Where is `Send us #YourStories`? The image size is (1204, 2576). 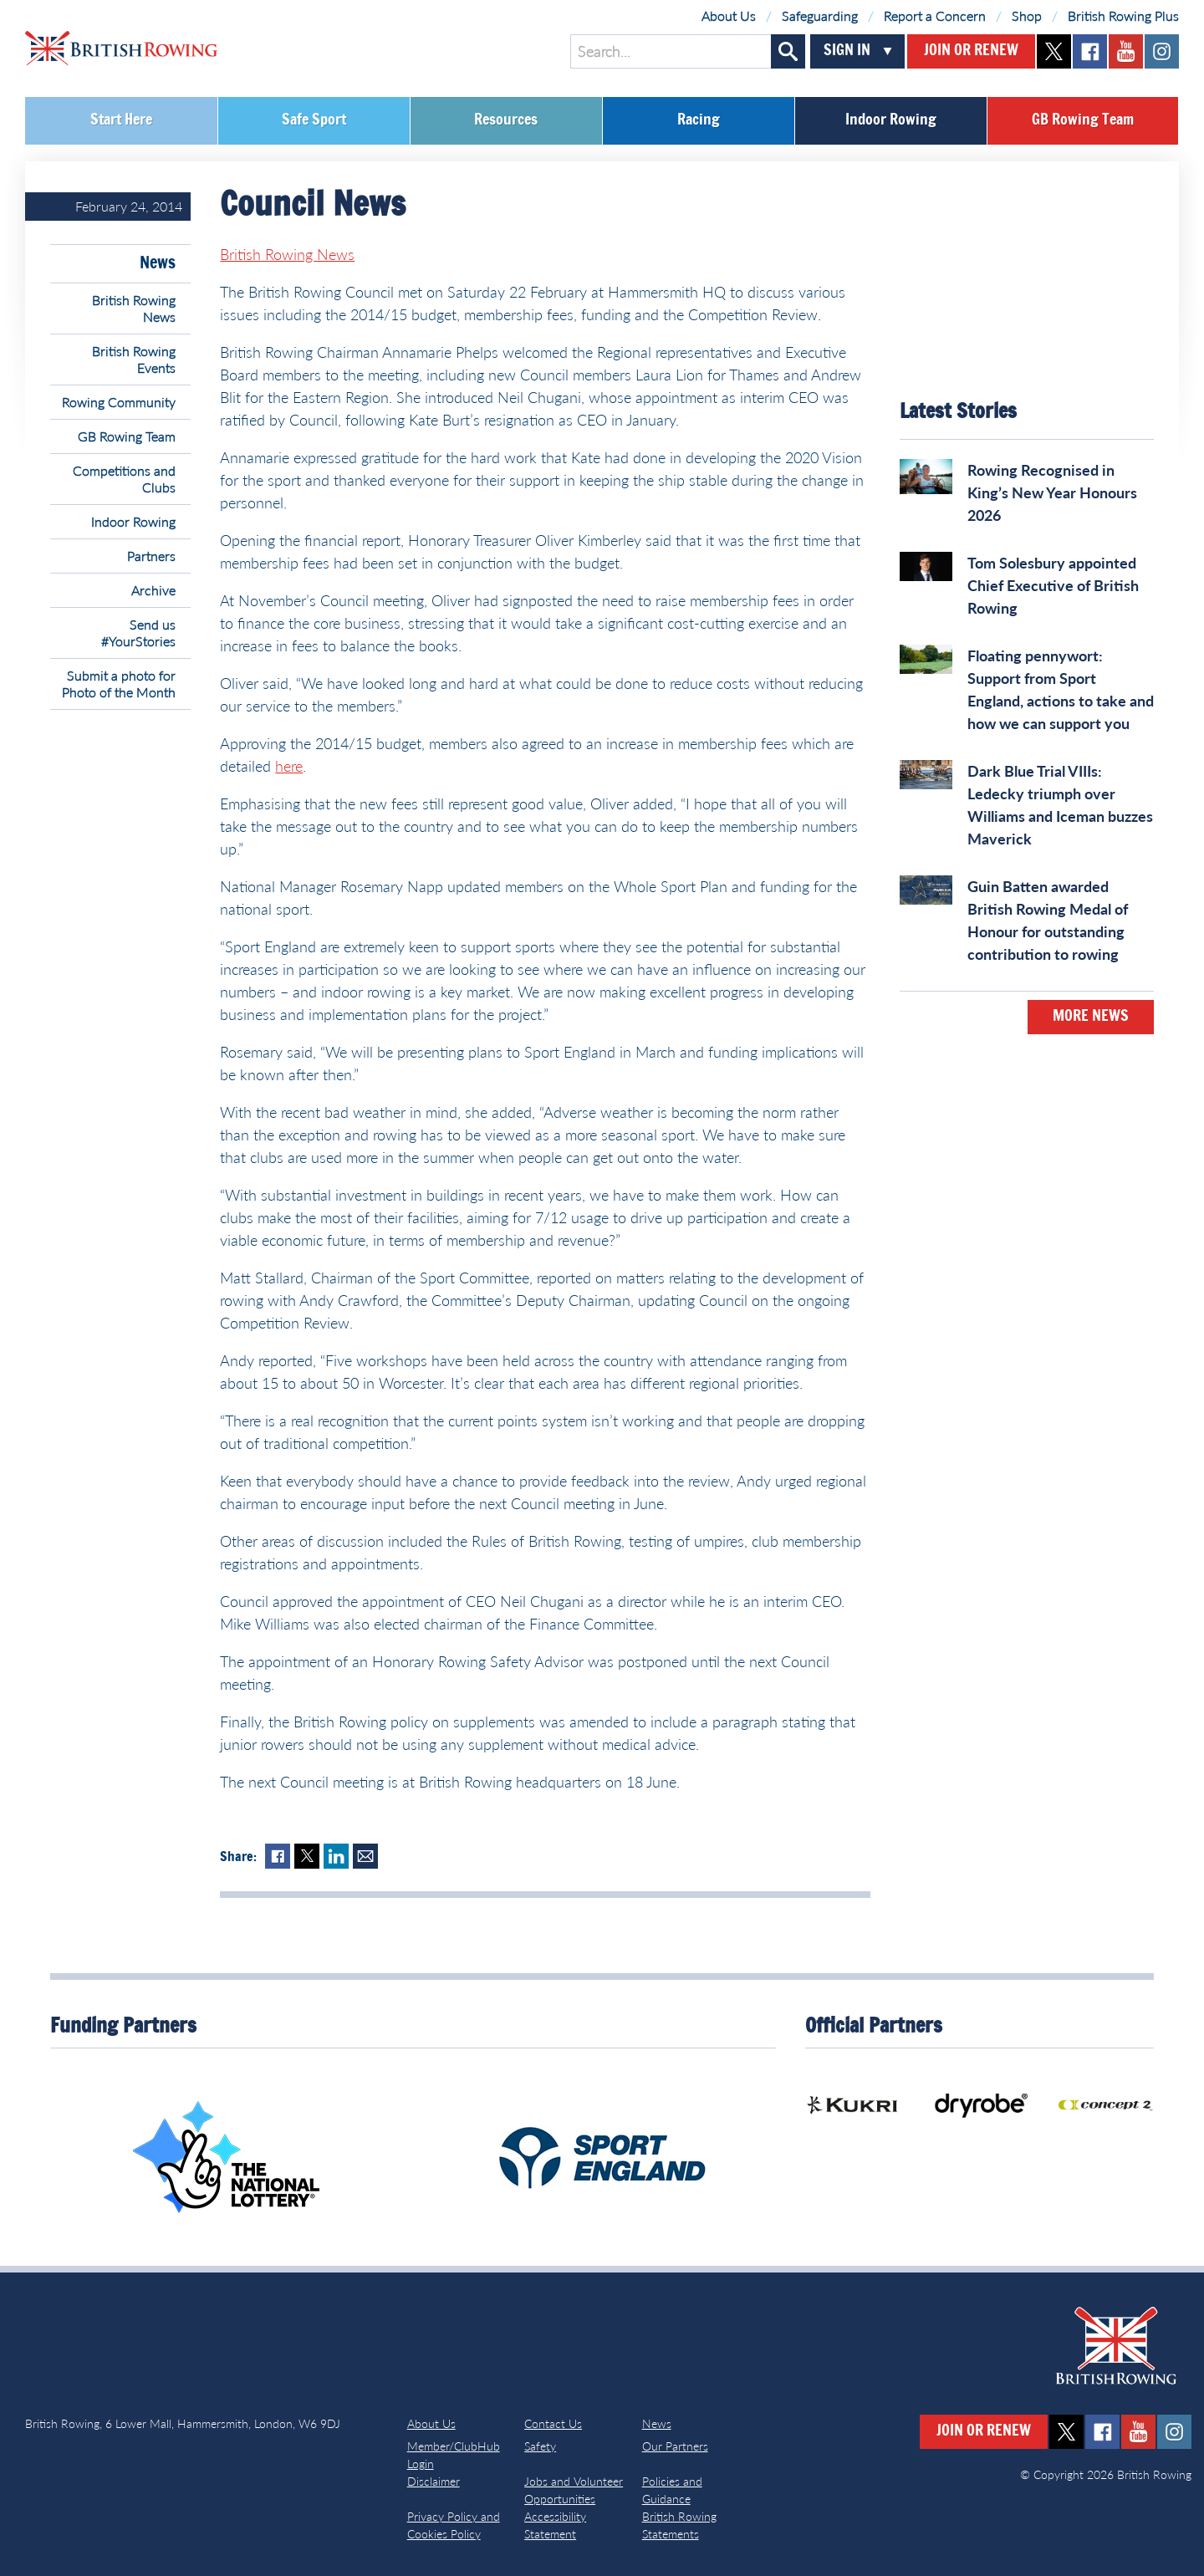
Send us #YourStories is located at coordinates (138, 632).